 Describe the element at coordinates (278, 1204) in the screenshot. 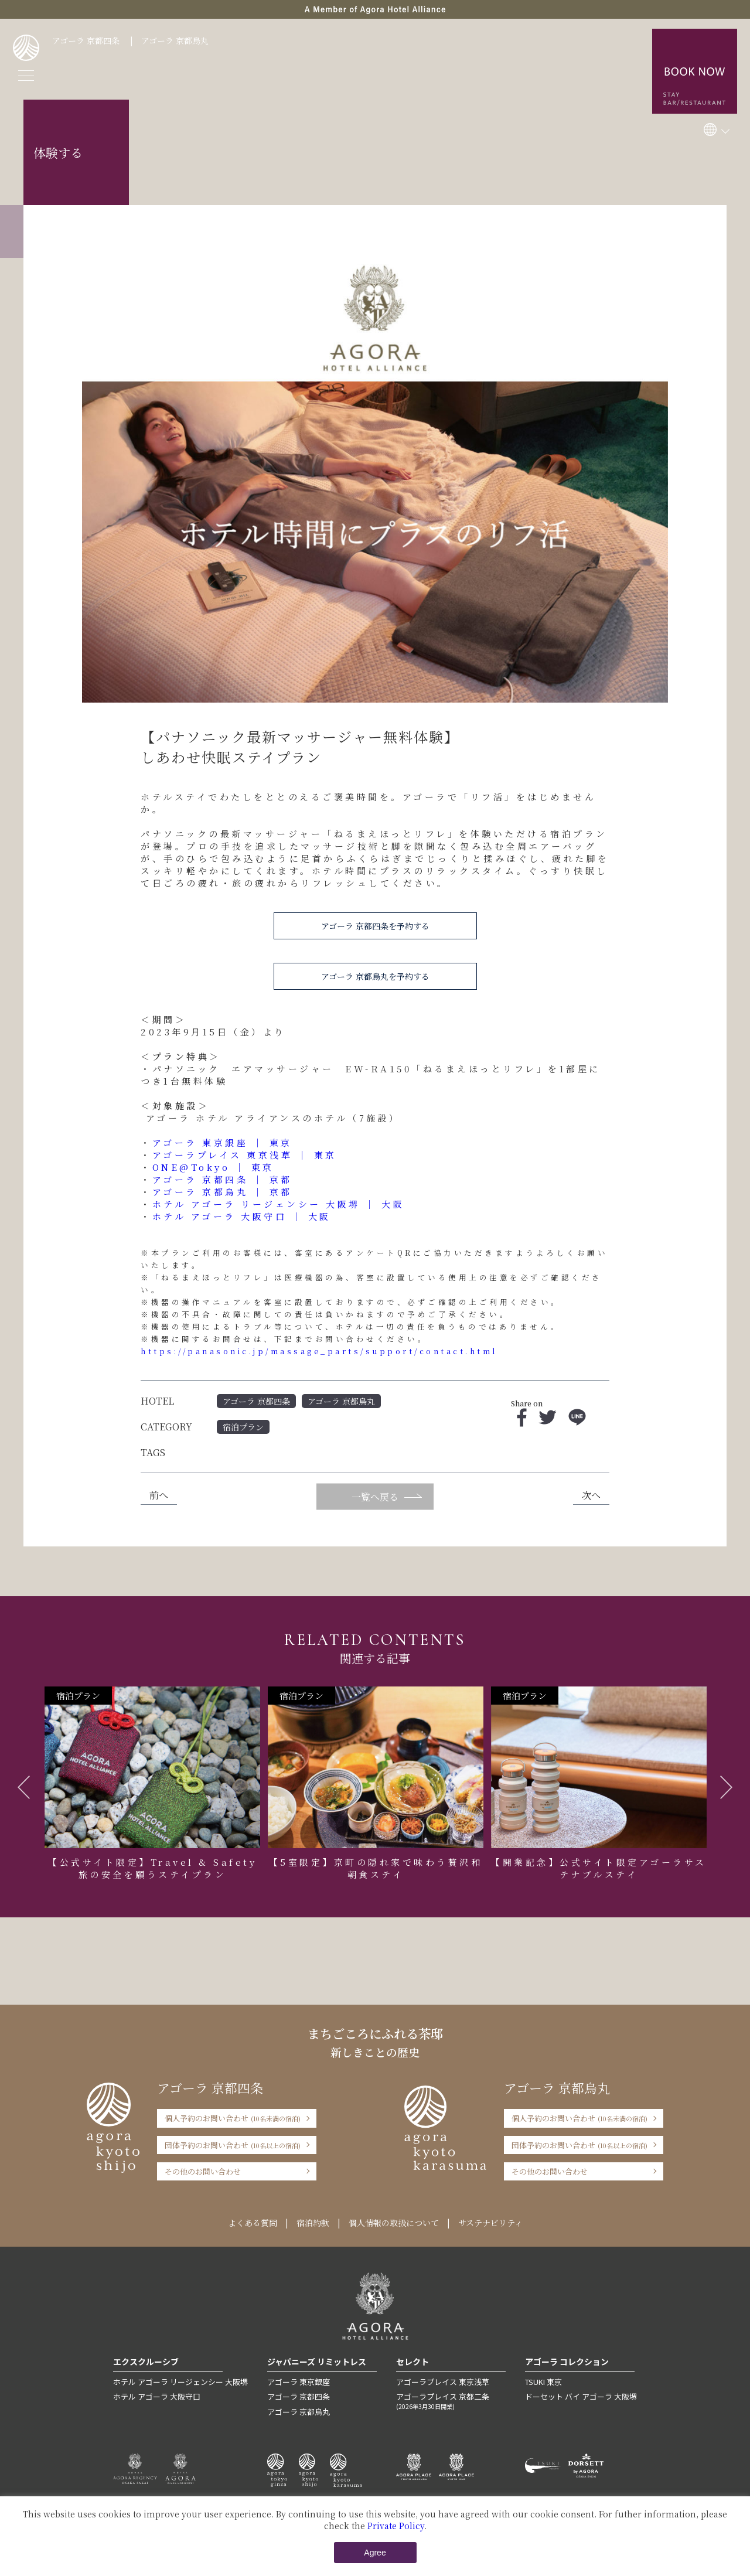

I see `ホテル アゴーラ リージェンシー 大阪堺 ｜ 大阪` at that location.